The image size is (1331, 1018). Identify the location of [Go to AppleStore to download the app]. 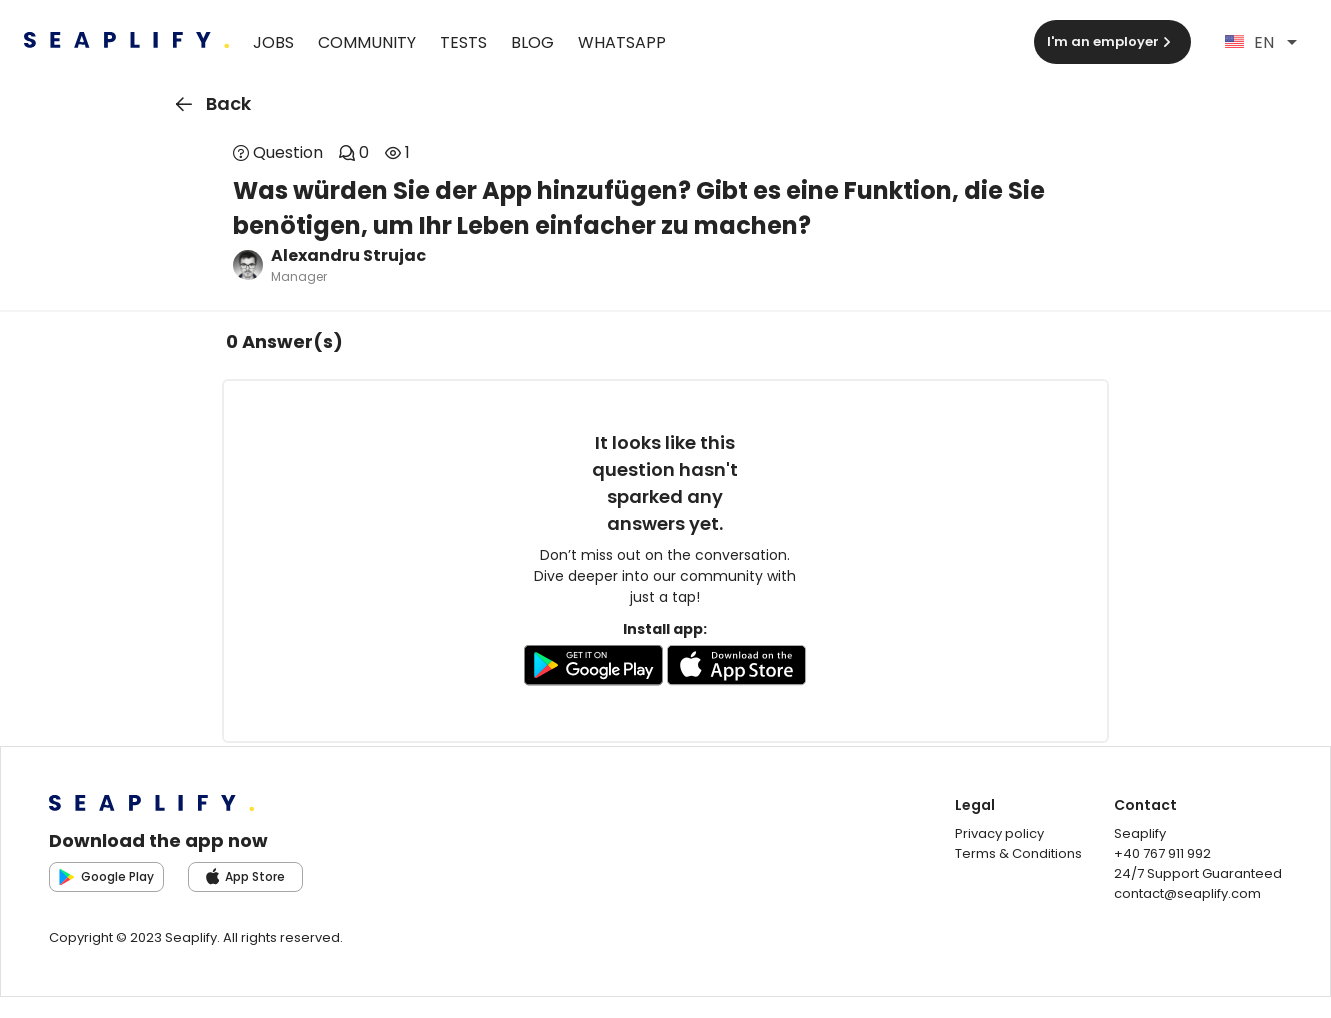
(737, 669).